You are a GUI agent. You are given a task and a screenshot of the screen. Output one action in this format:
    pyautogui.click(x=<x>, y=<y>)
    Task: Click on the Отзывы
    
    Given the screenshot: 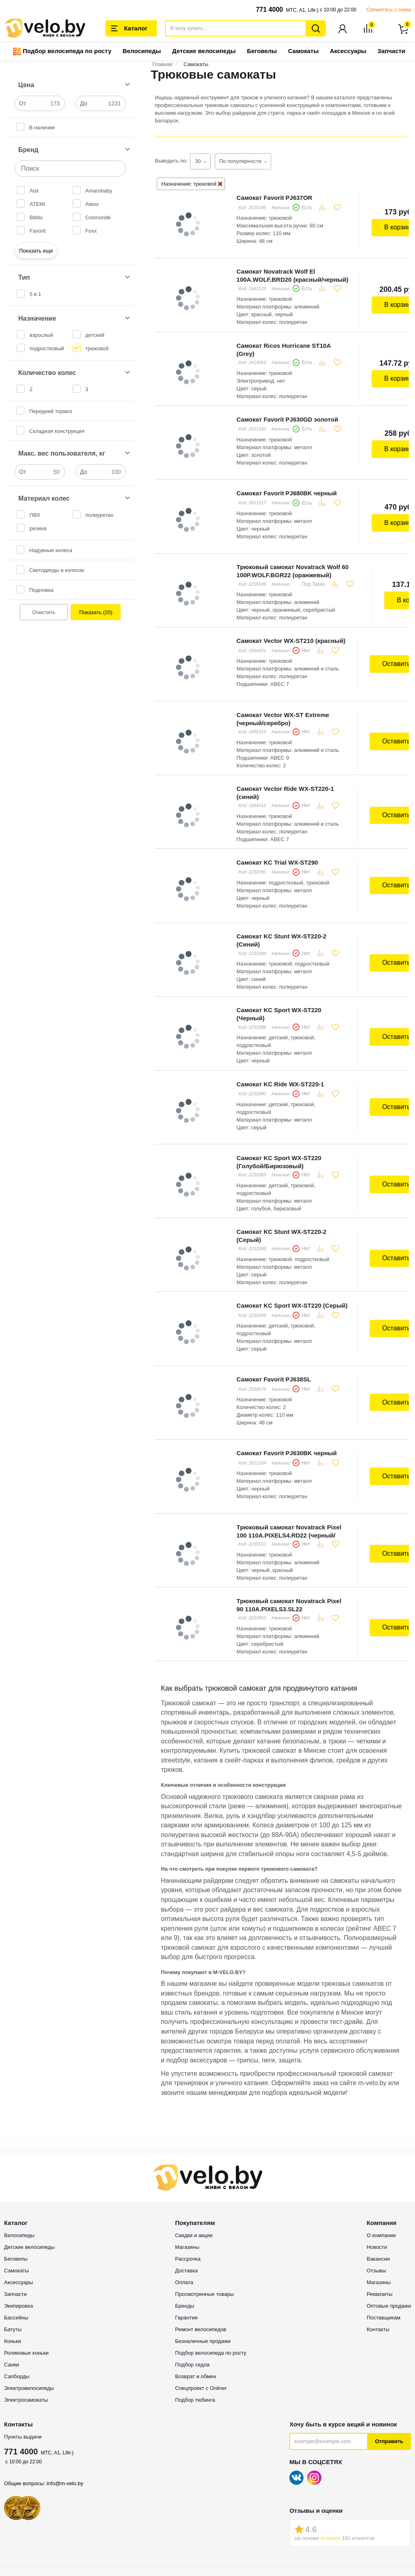 What is the action you would take?
    pyautogui.click(x=376, y=2197)
    